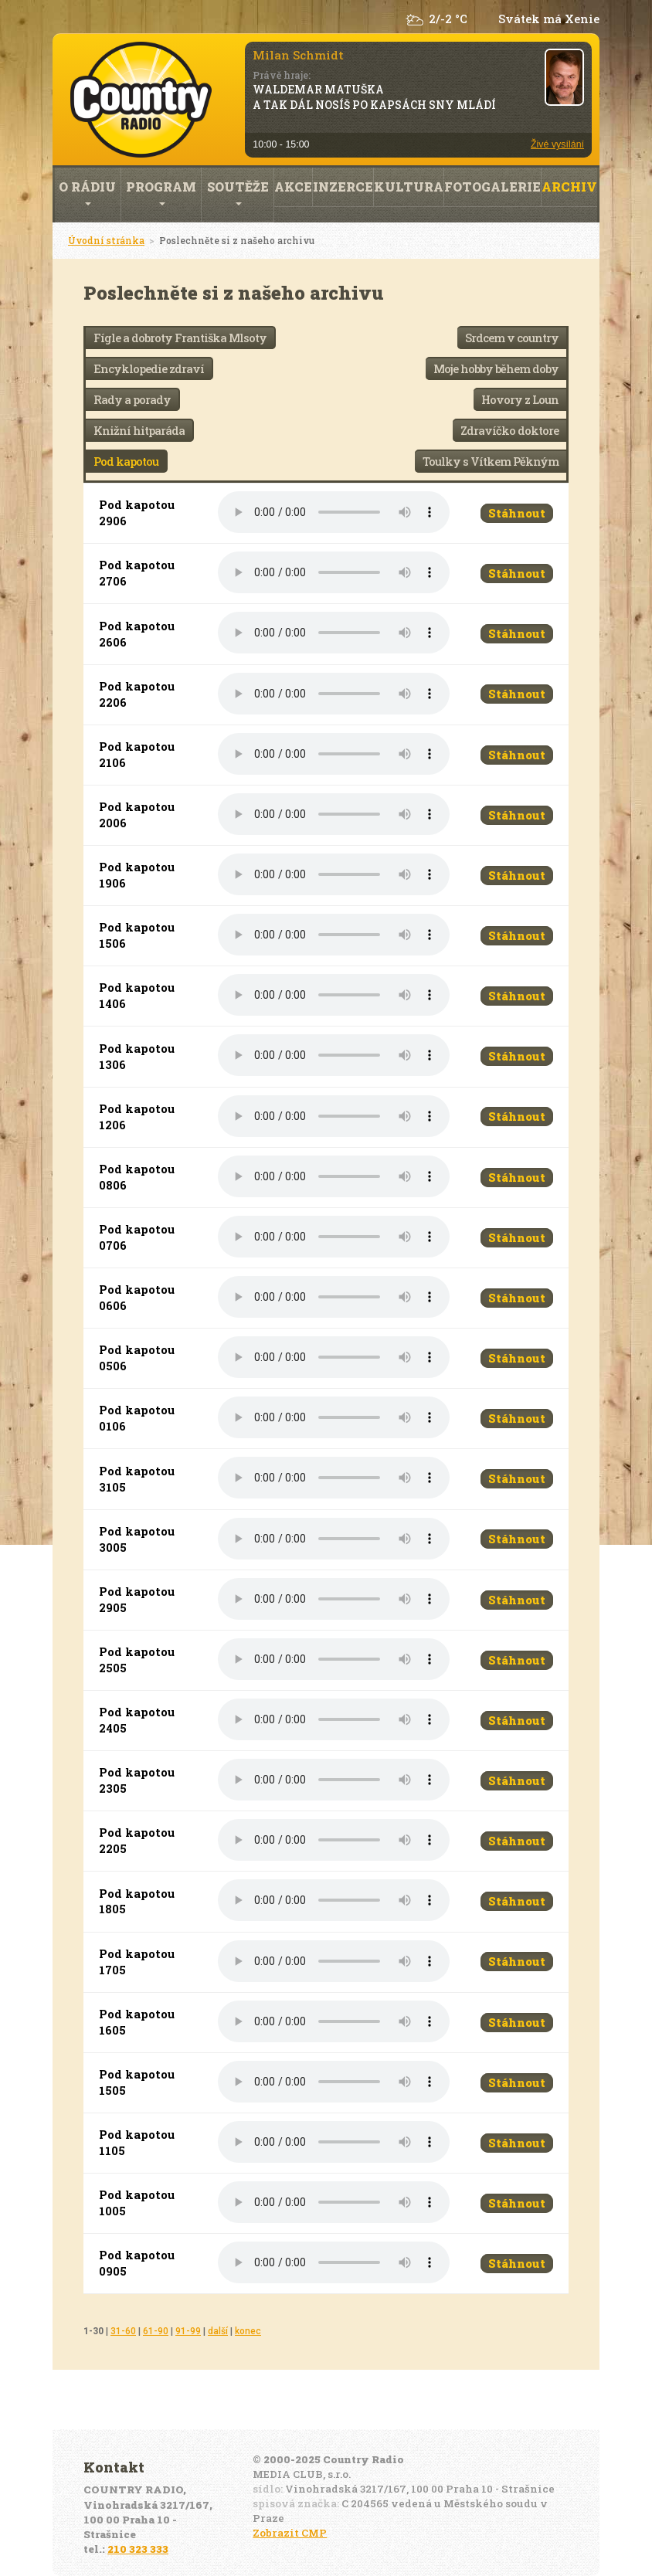 This screenshot has width=652, height=2576. I want to click on Milan Schmidt, so click(298, 55).